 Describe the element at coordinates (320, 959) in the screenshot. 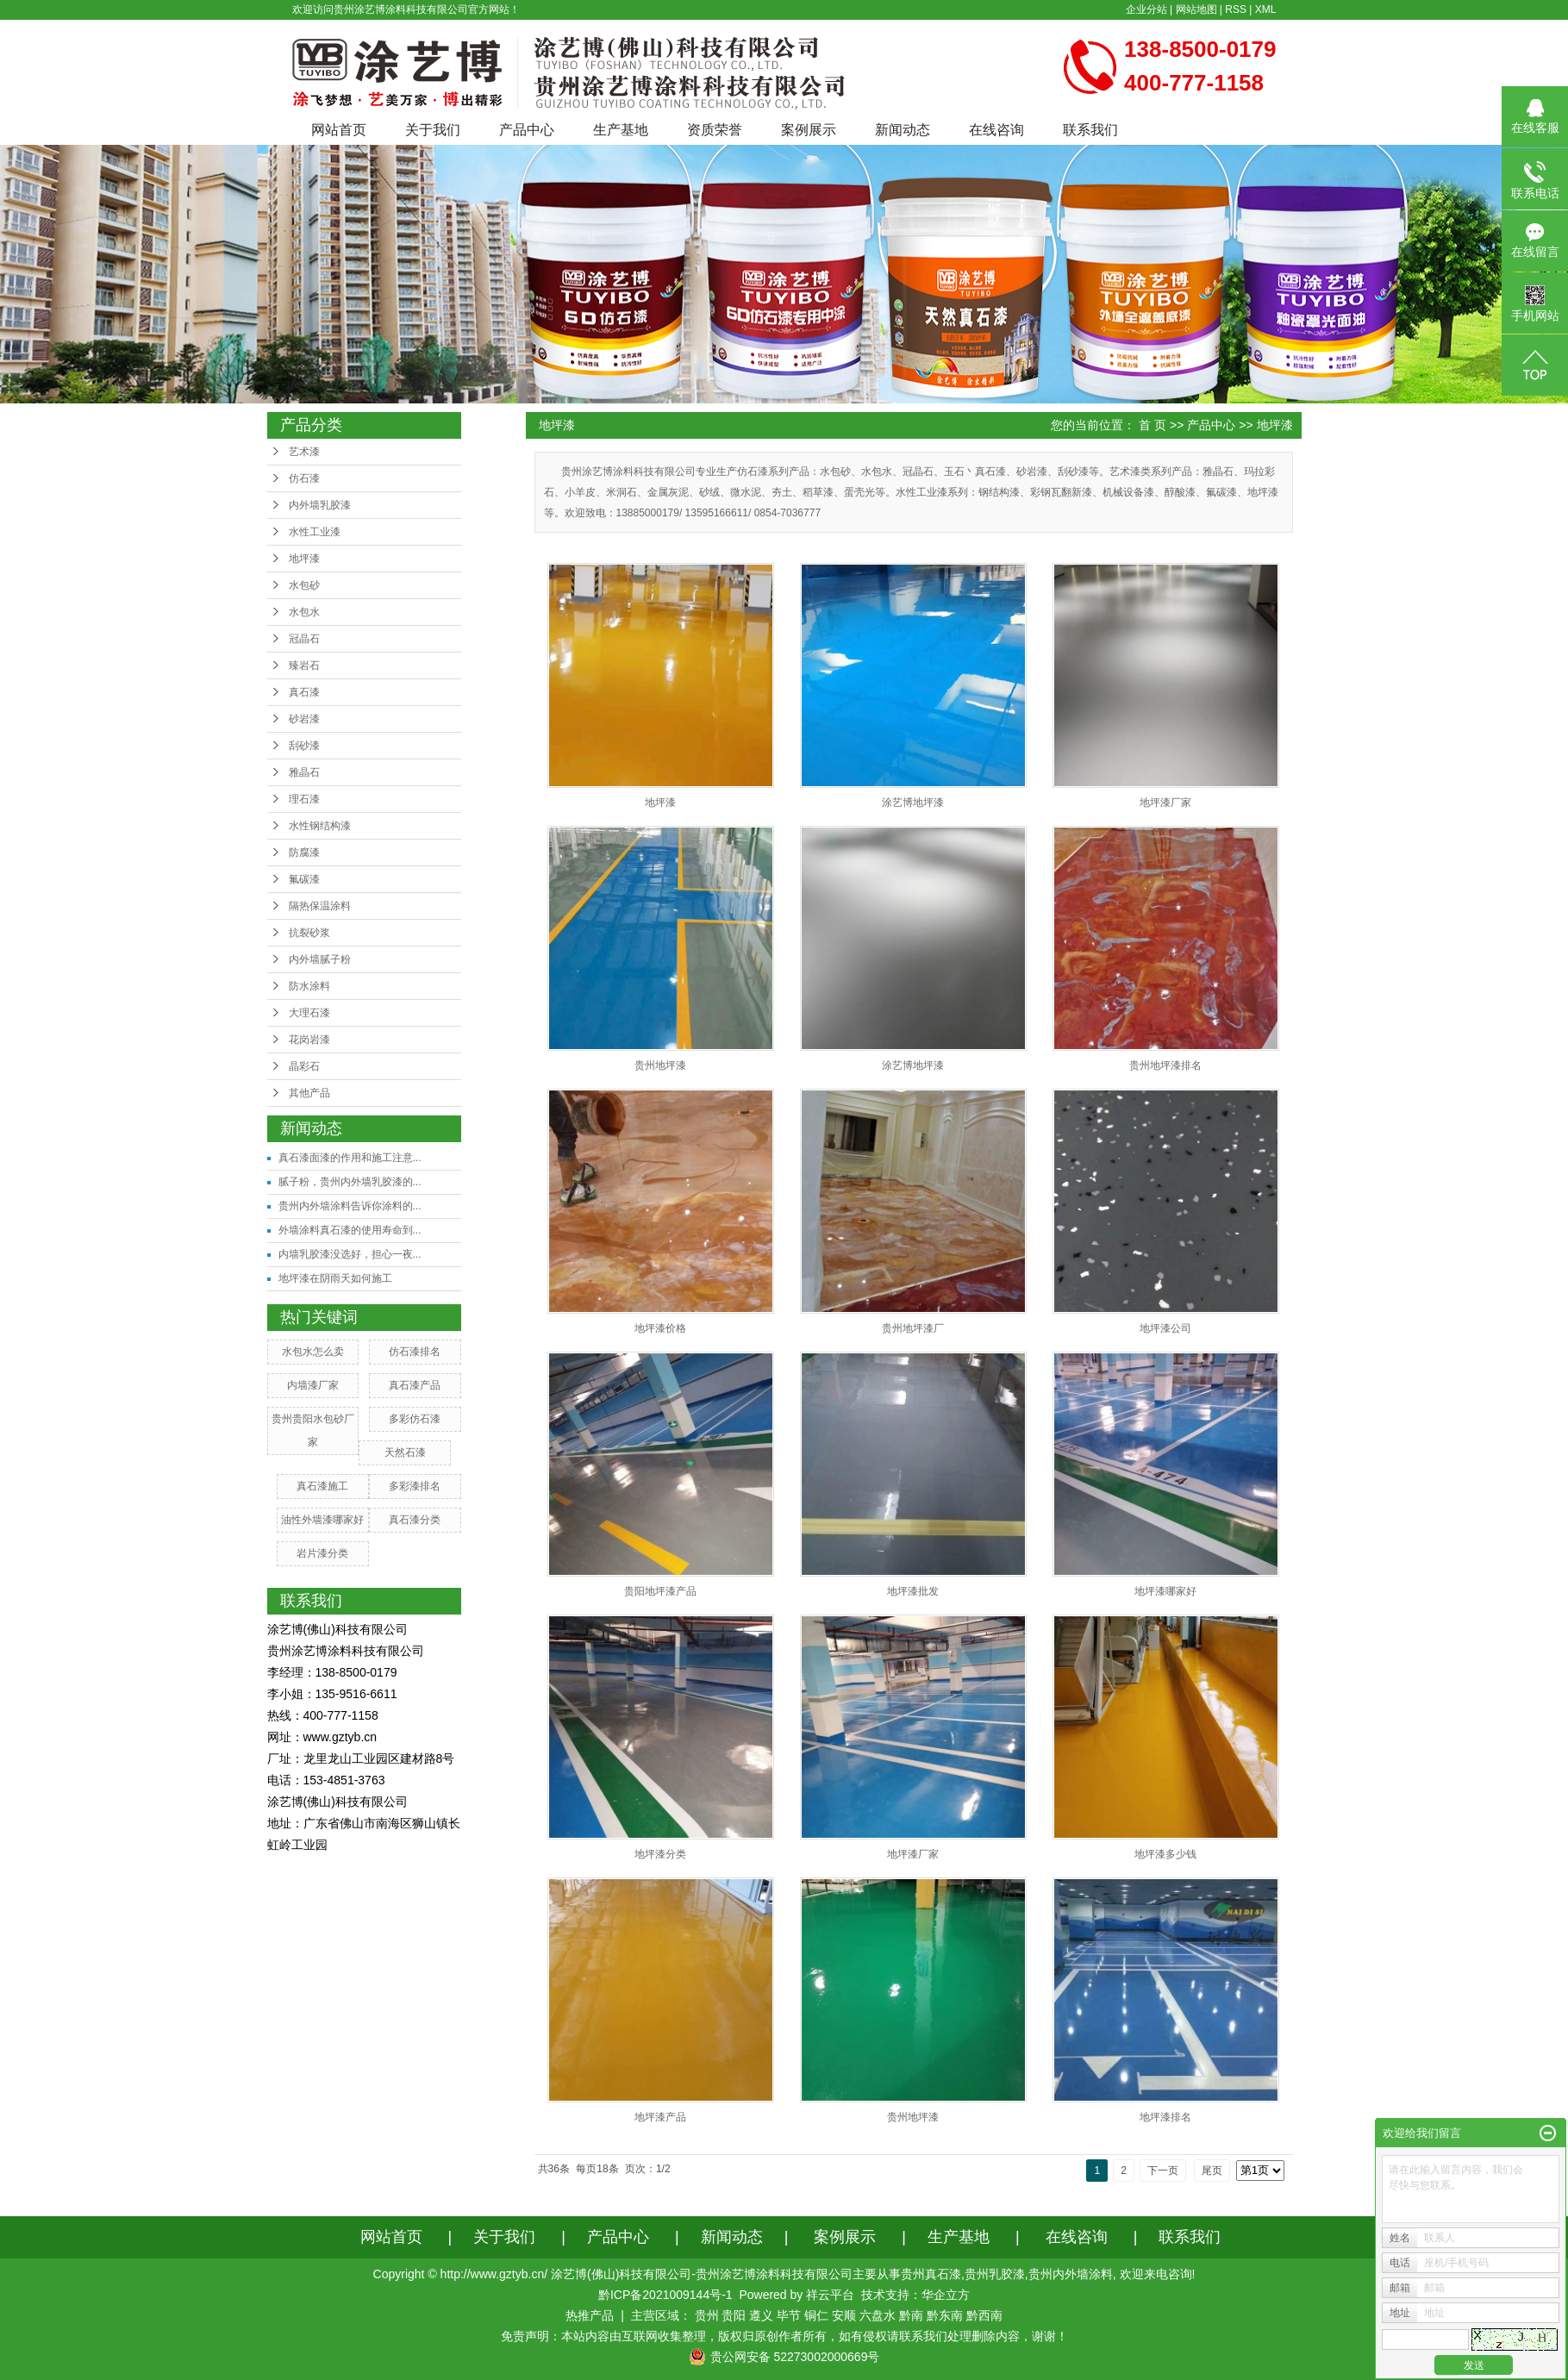

I see `内外墙腻子粉` at that location.